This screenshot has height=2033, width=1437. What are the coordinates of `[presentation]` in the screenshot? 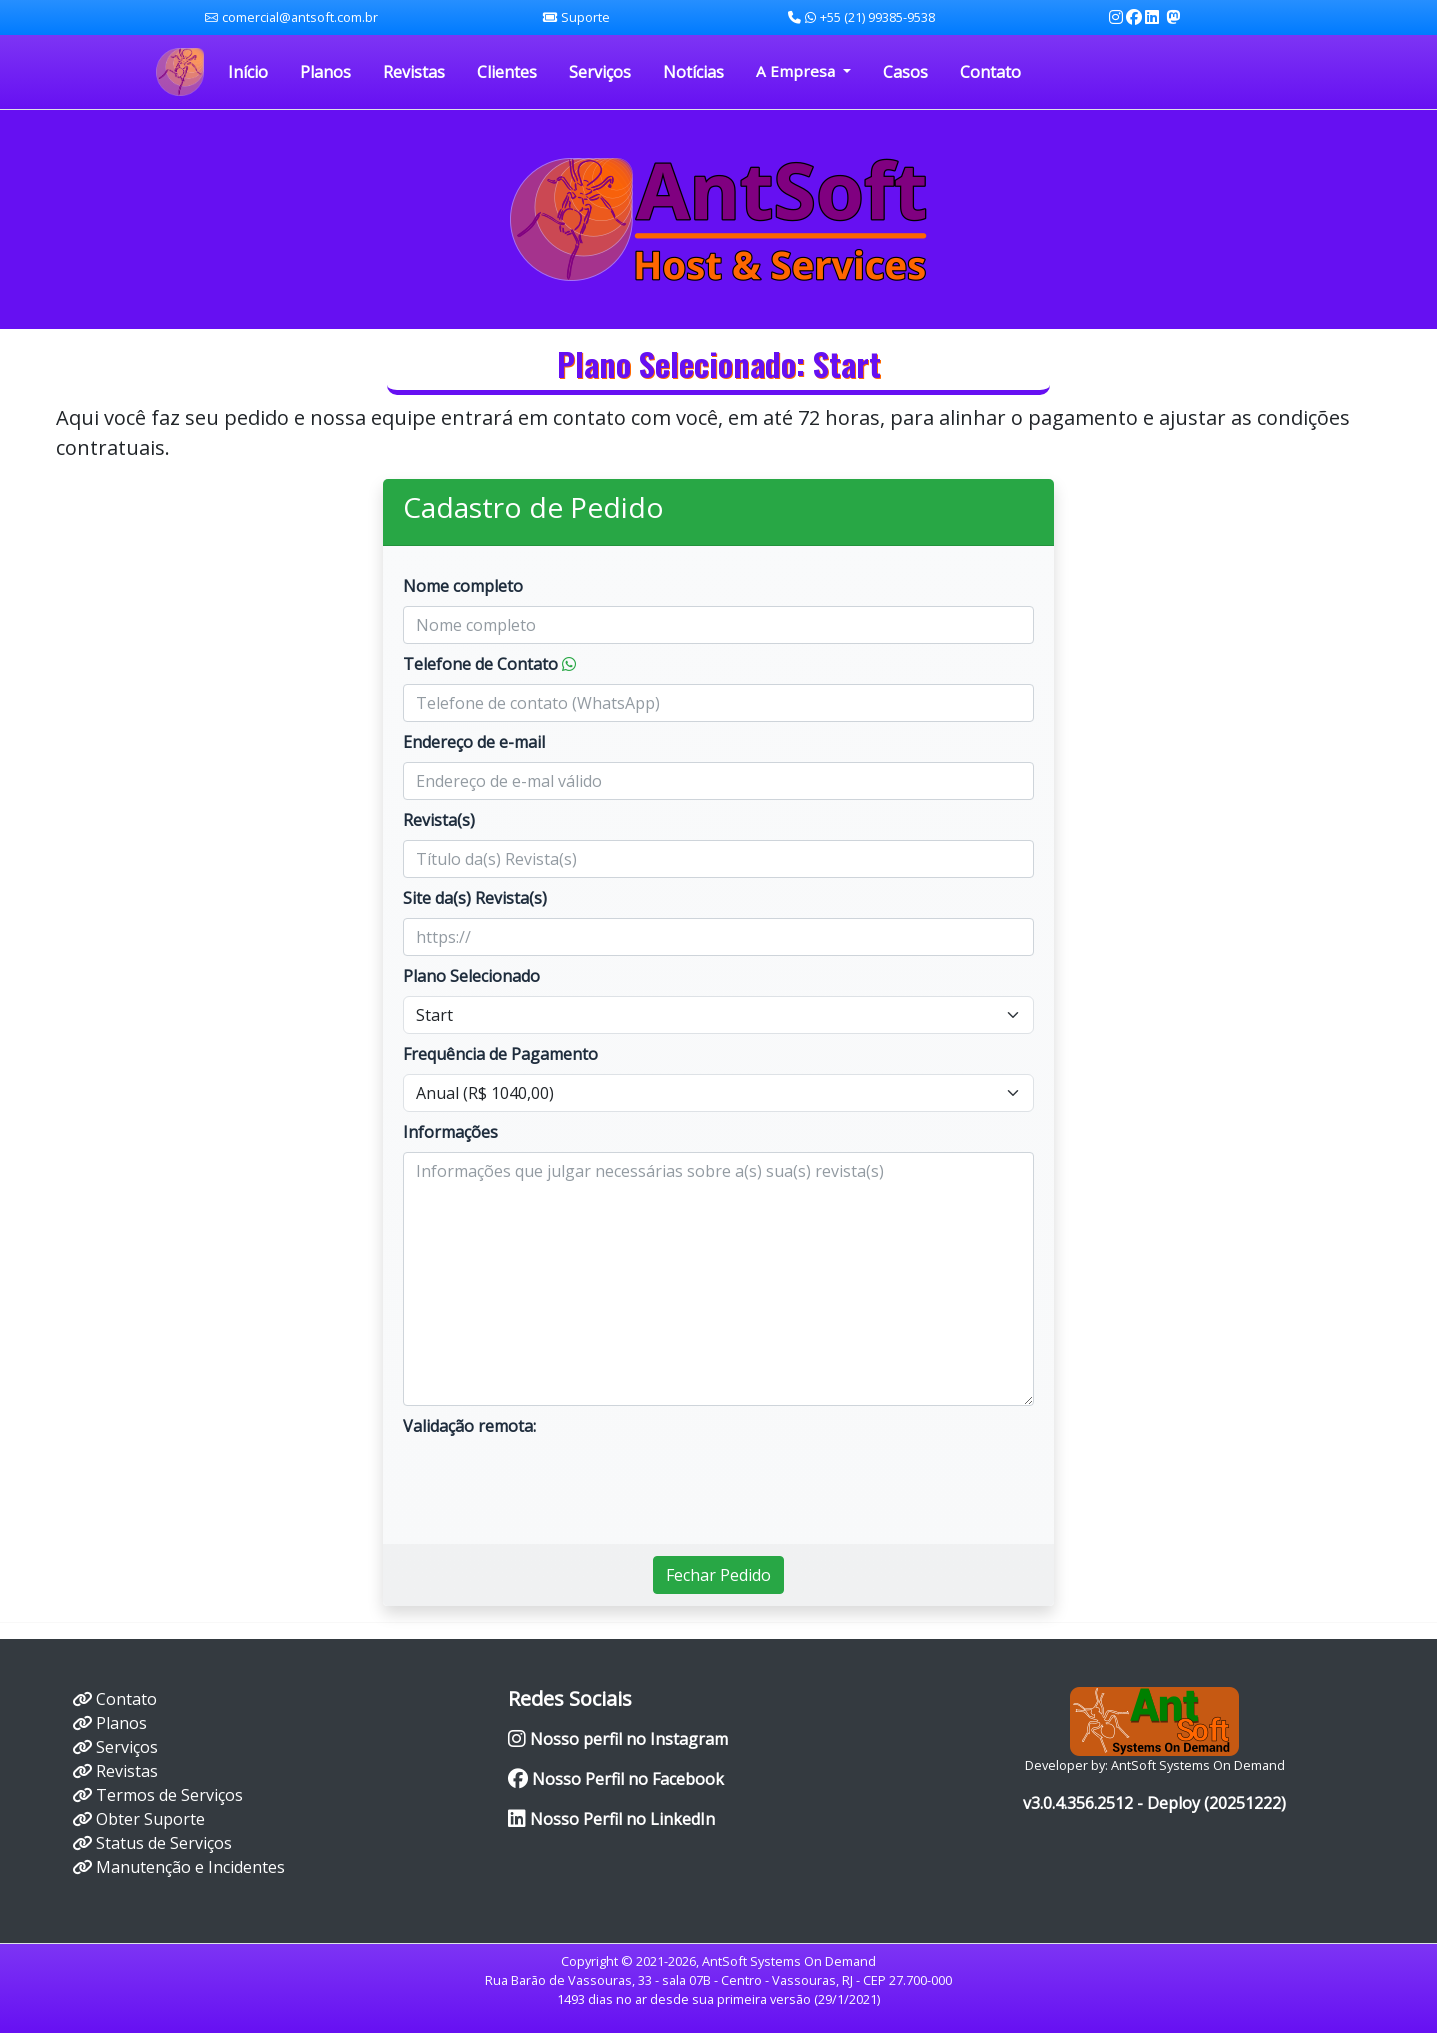 It's located at (555, 1485).